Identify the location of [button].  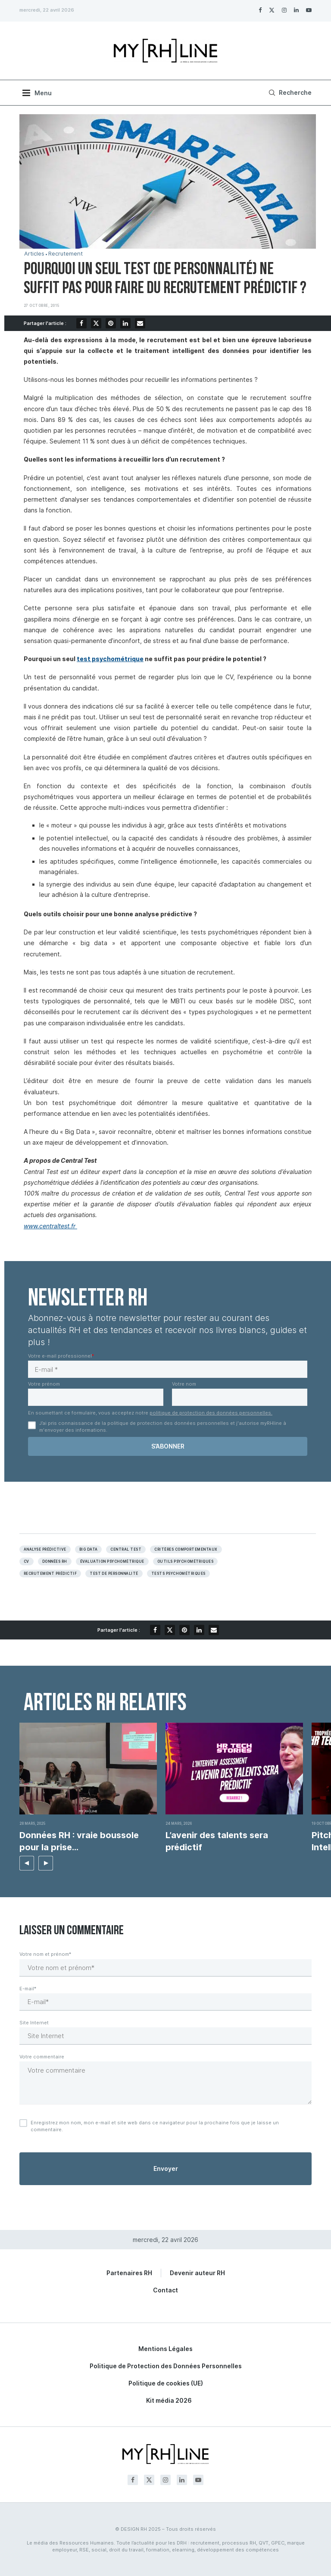
(26, 1863).